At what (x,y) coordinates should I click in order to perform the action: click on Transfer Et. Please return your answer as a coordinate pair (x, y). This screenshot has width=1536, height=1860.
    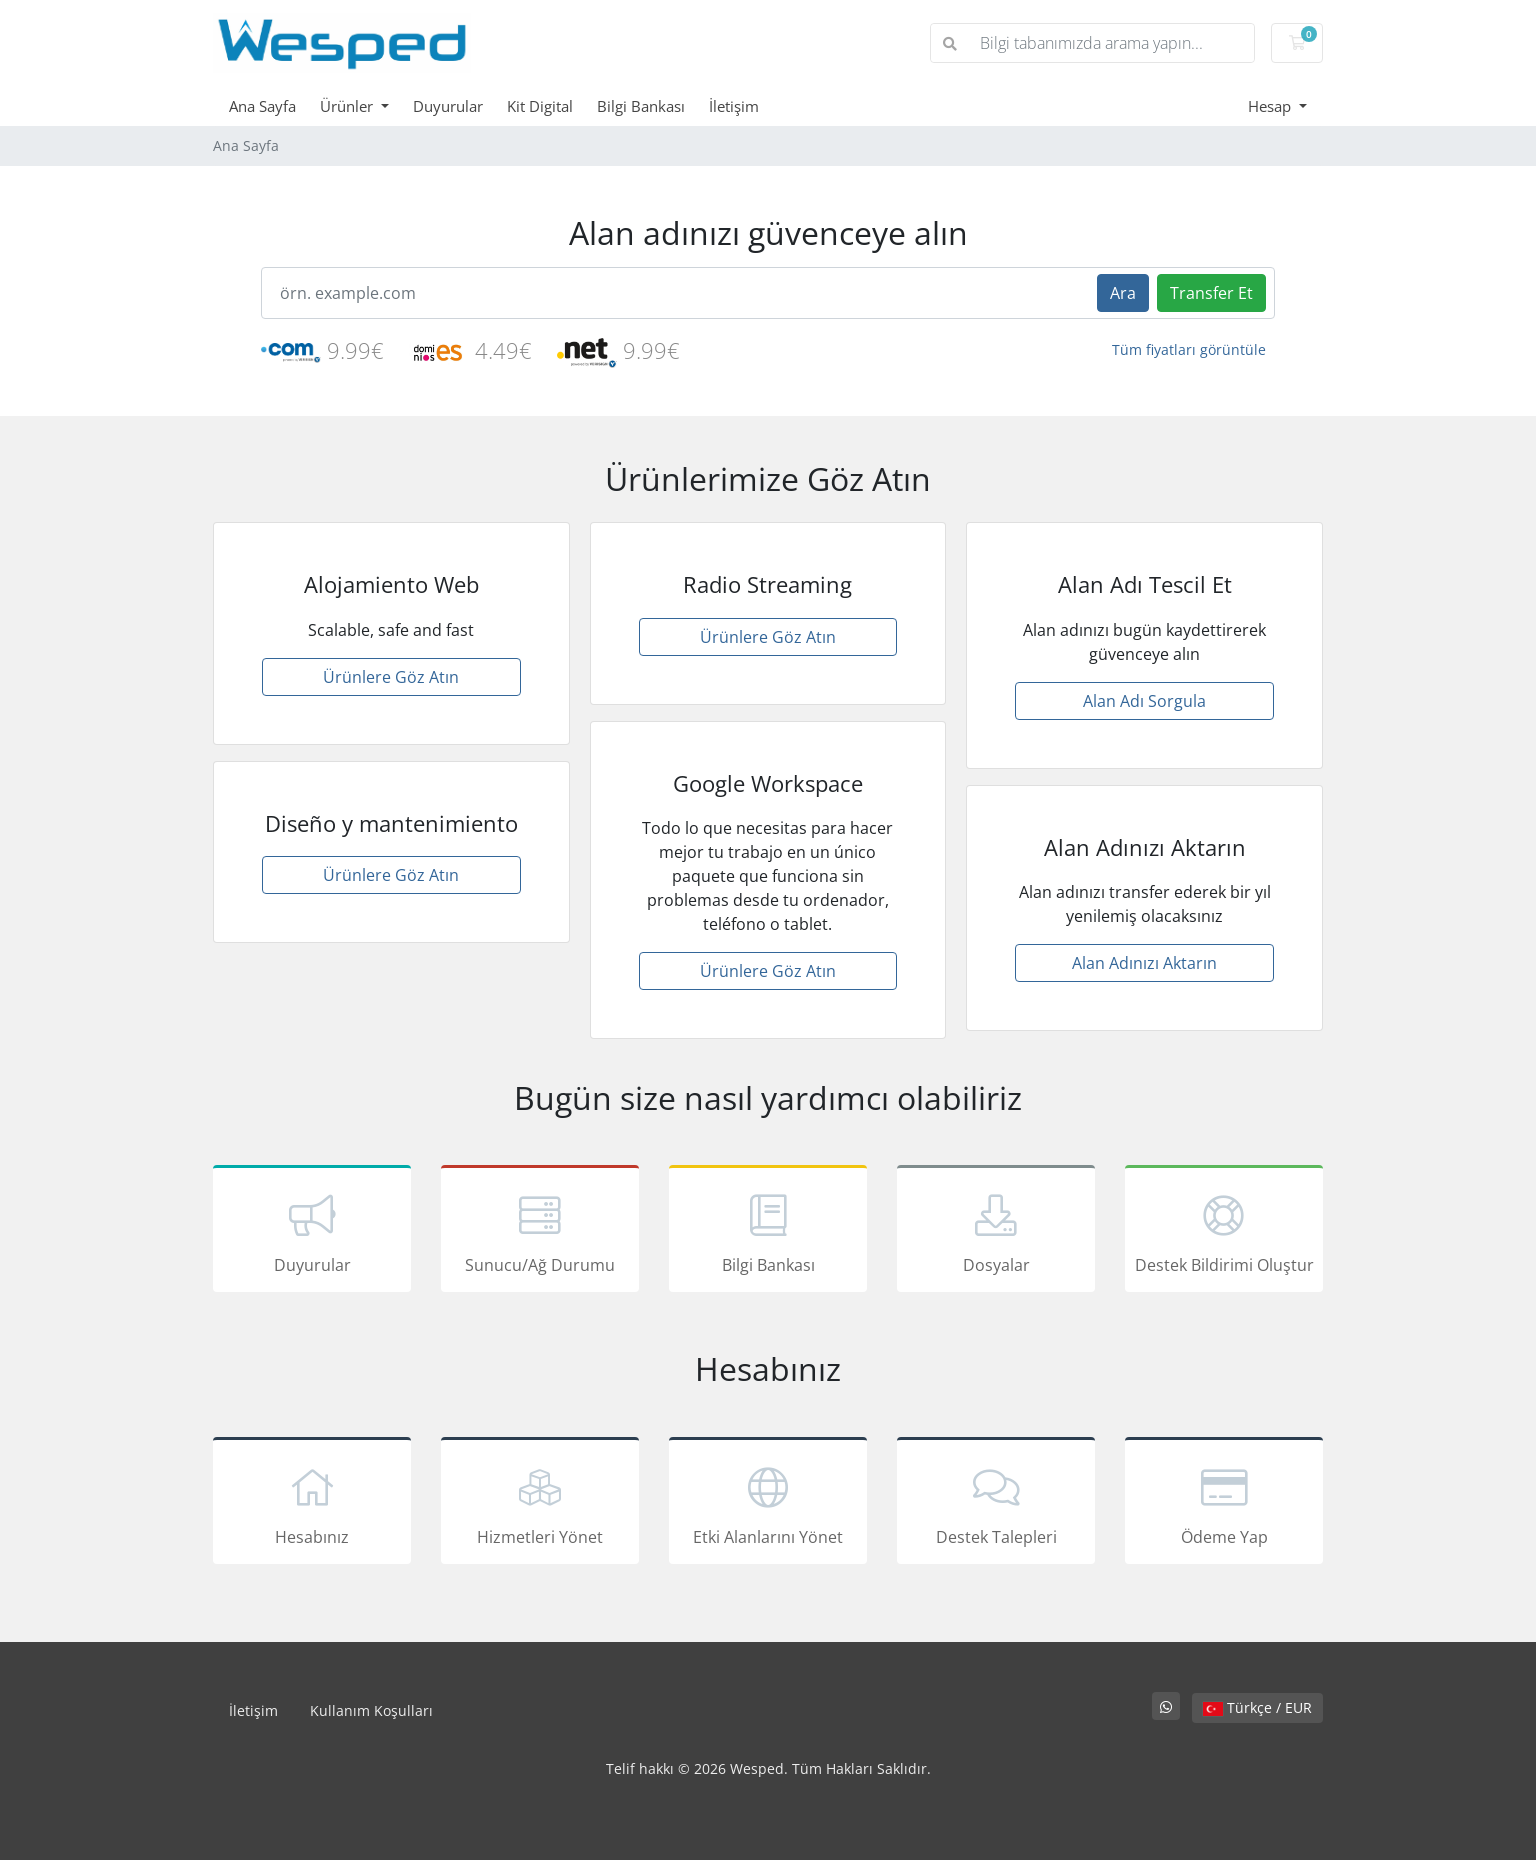
    Looking at the image, I should click on (1211, 293).